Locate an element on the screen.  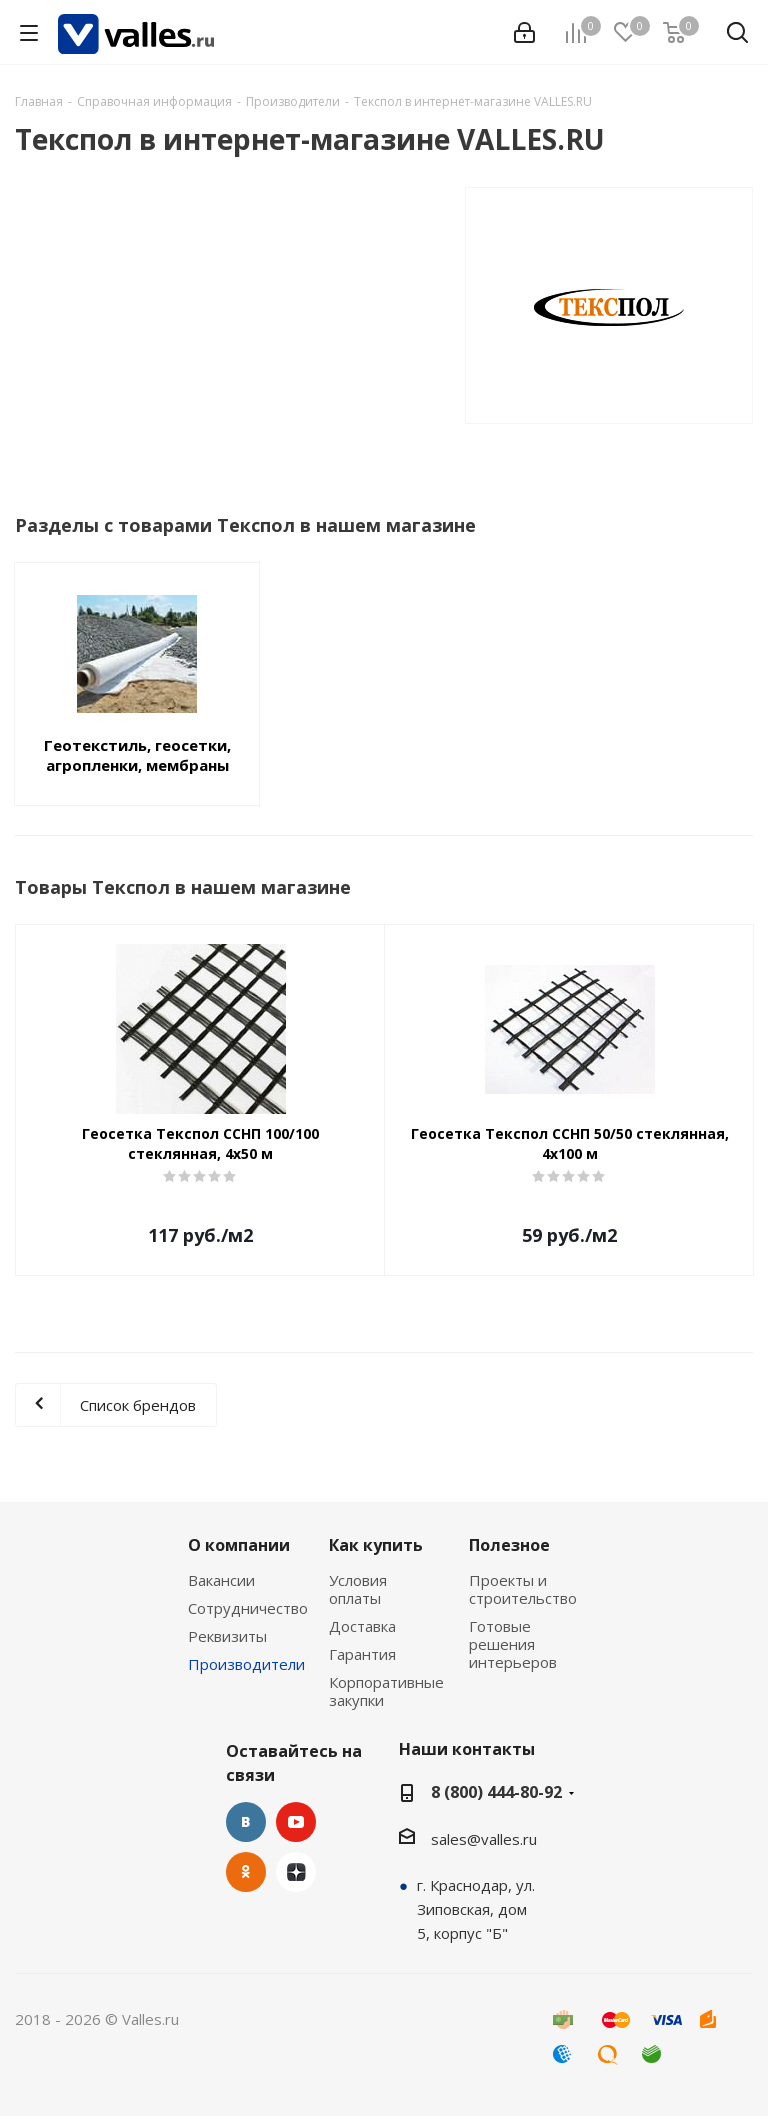
Производители is located at coordinates (246, 1664).